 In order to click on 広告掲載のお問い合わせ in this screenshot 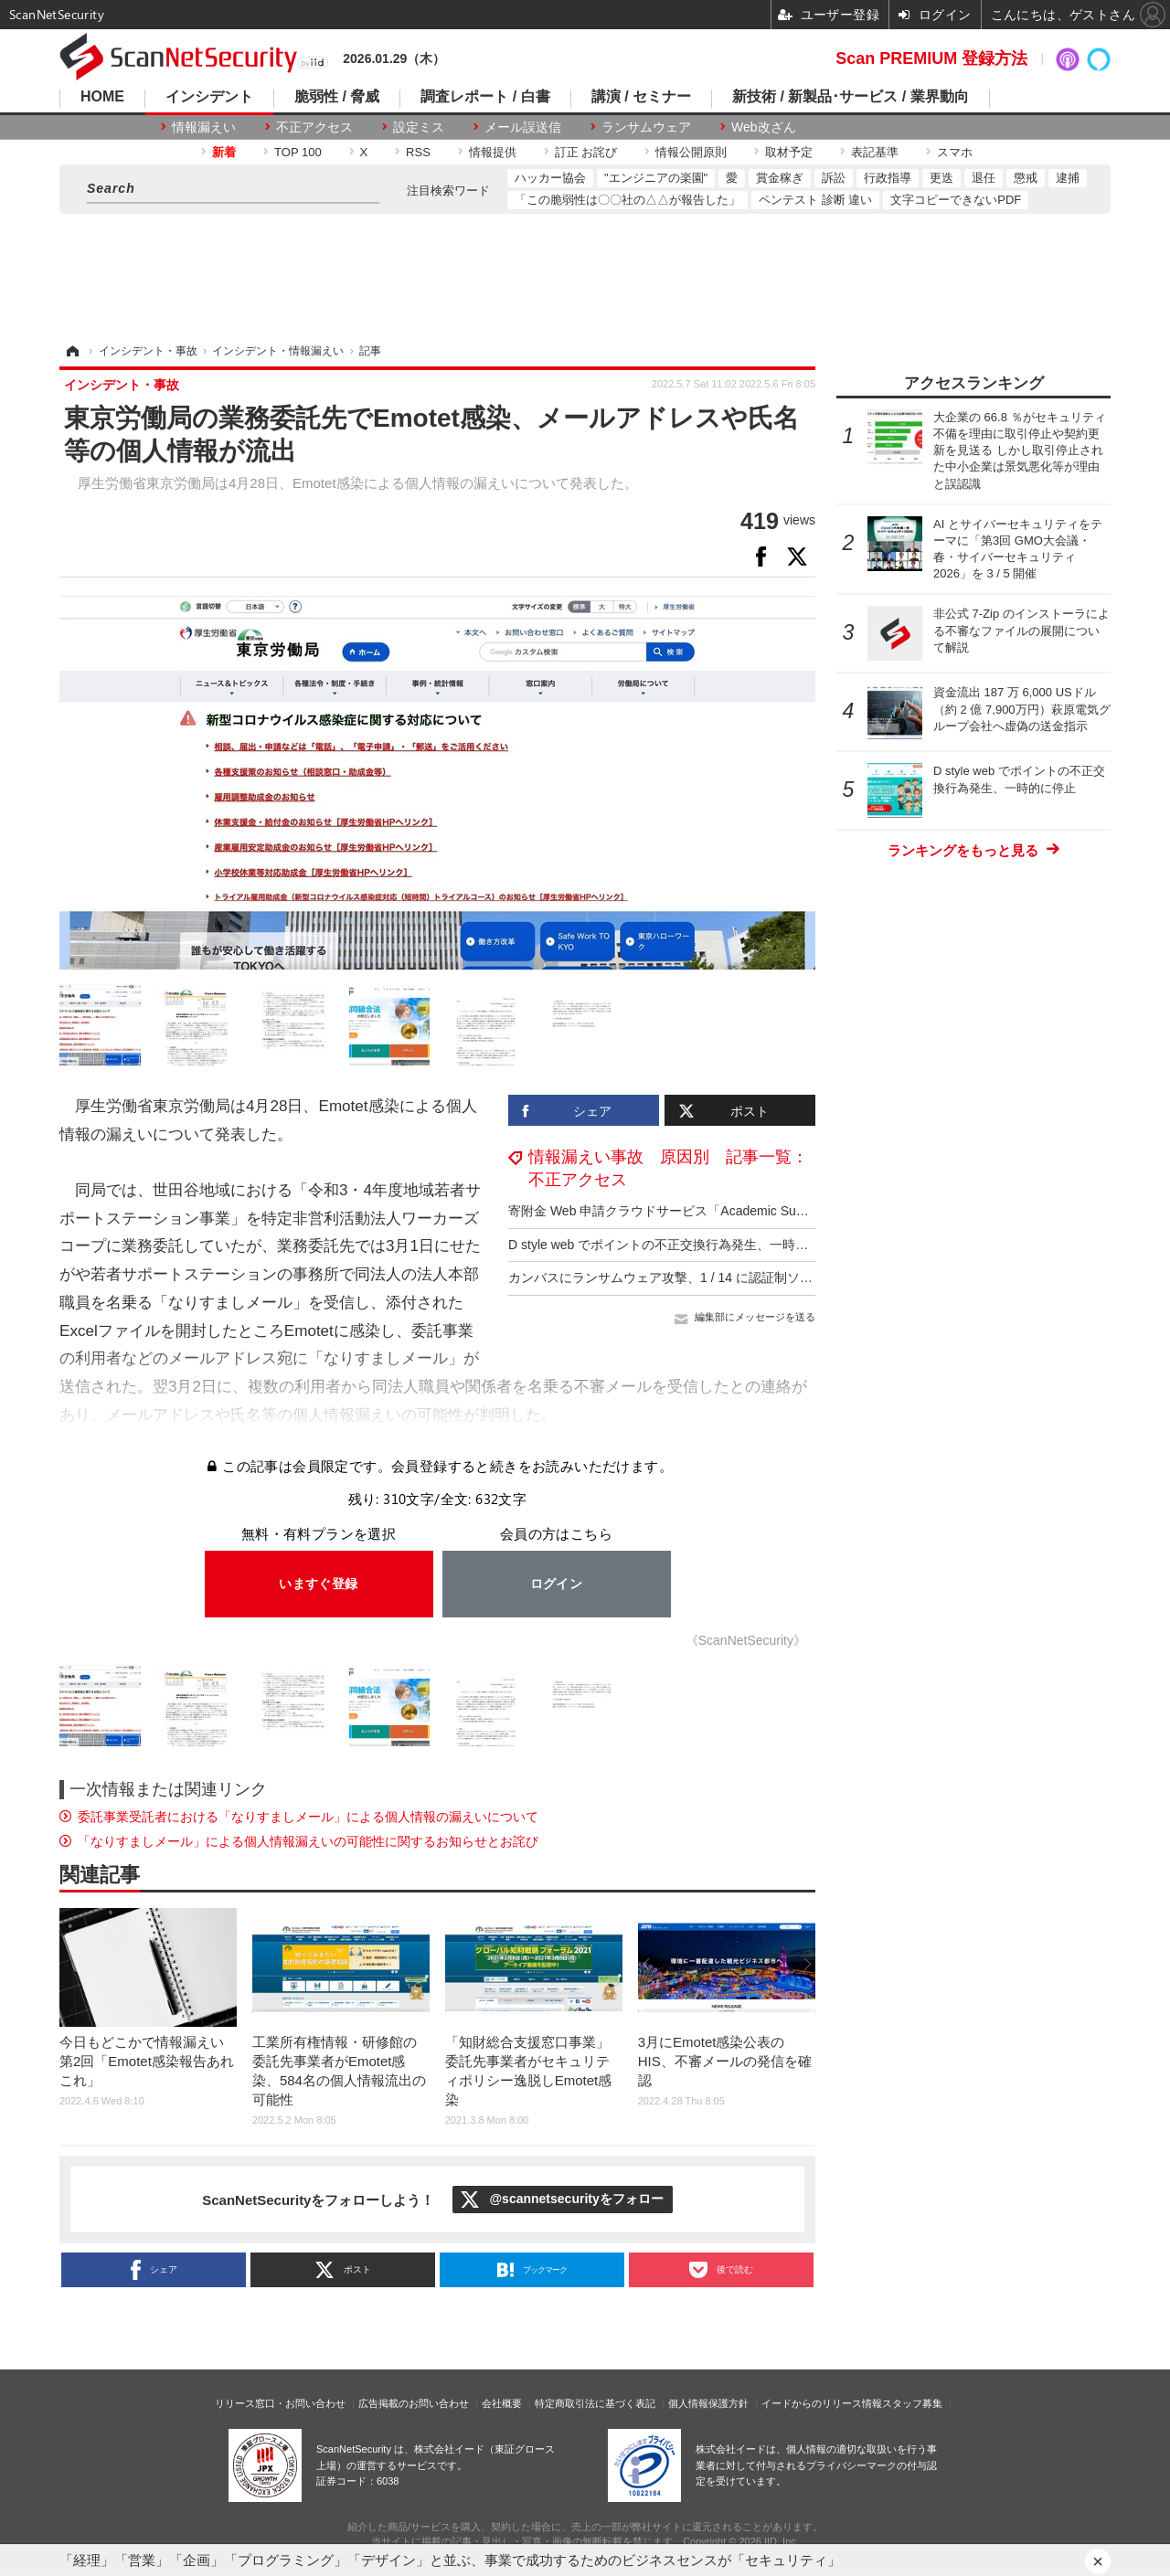, I will do `click(413, 2403)`.